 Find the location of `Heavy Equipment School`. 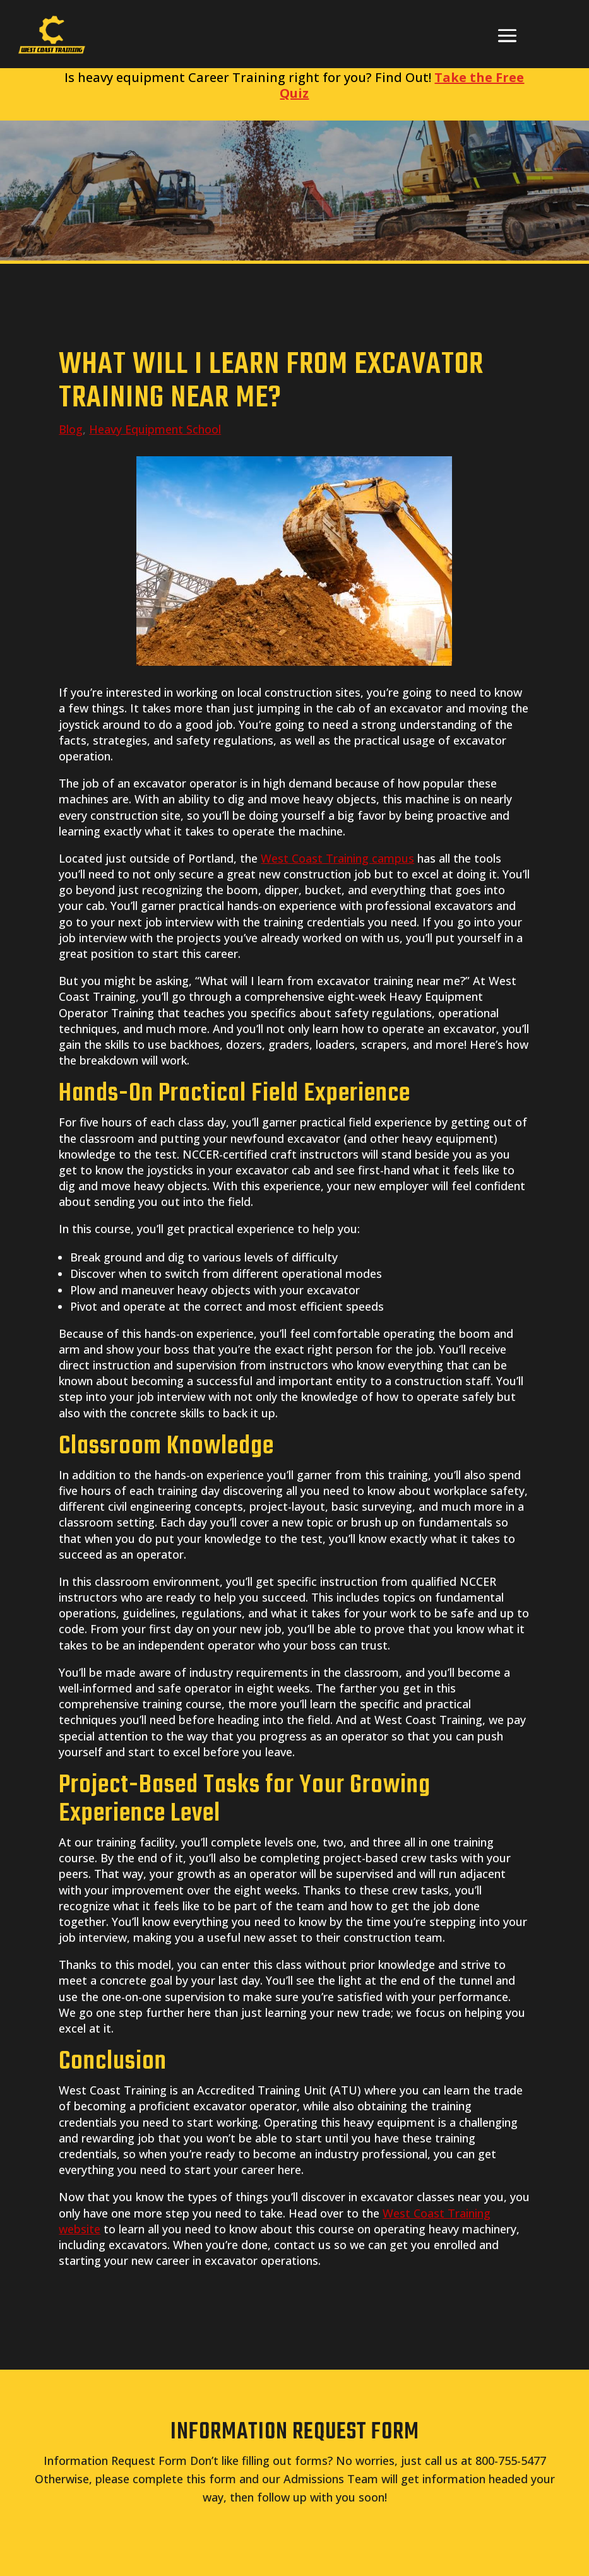

Heavy Equipment School is located at coordinates (155, 429).